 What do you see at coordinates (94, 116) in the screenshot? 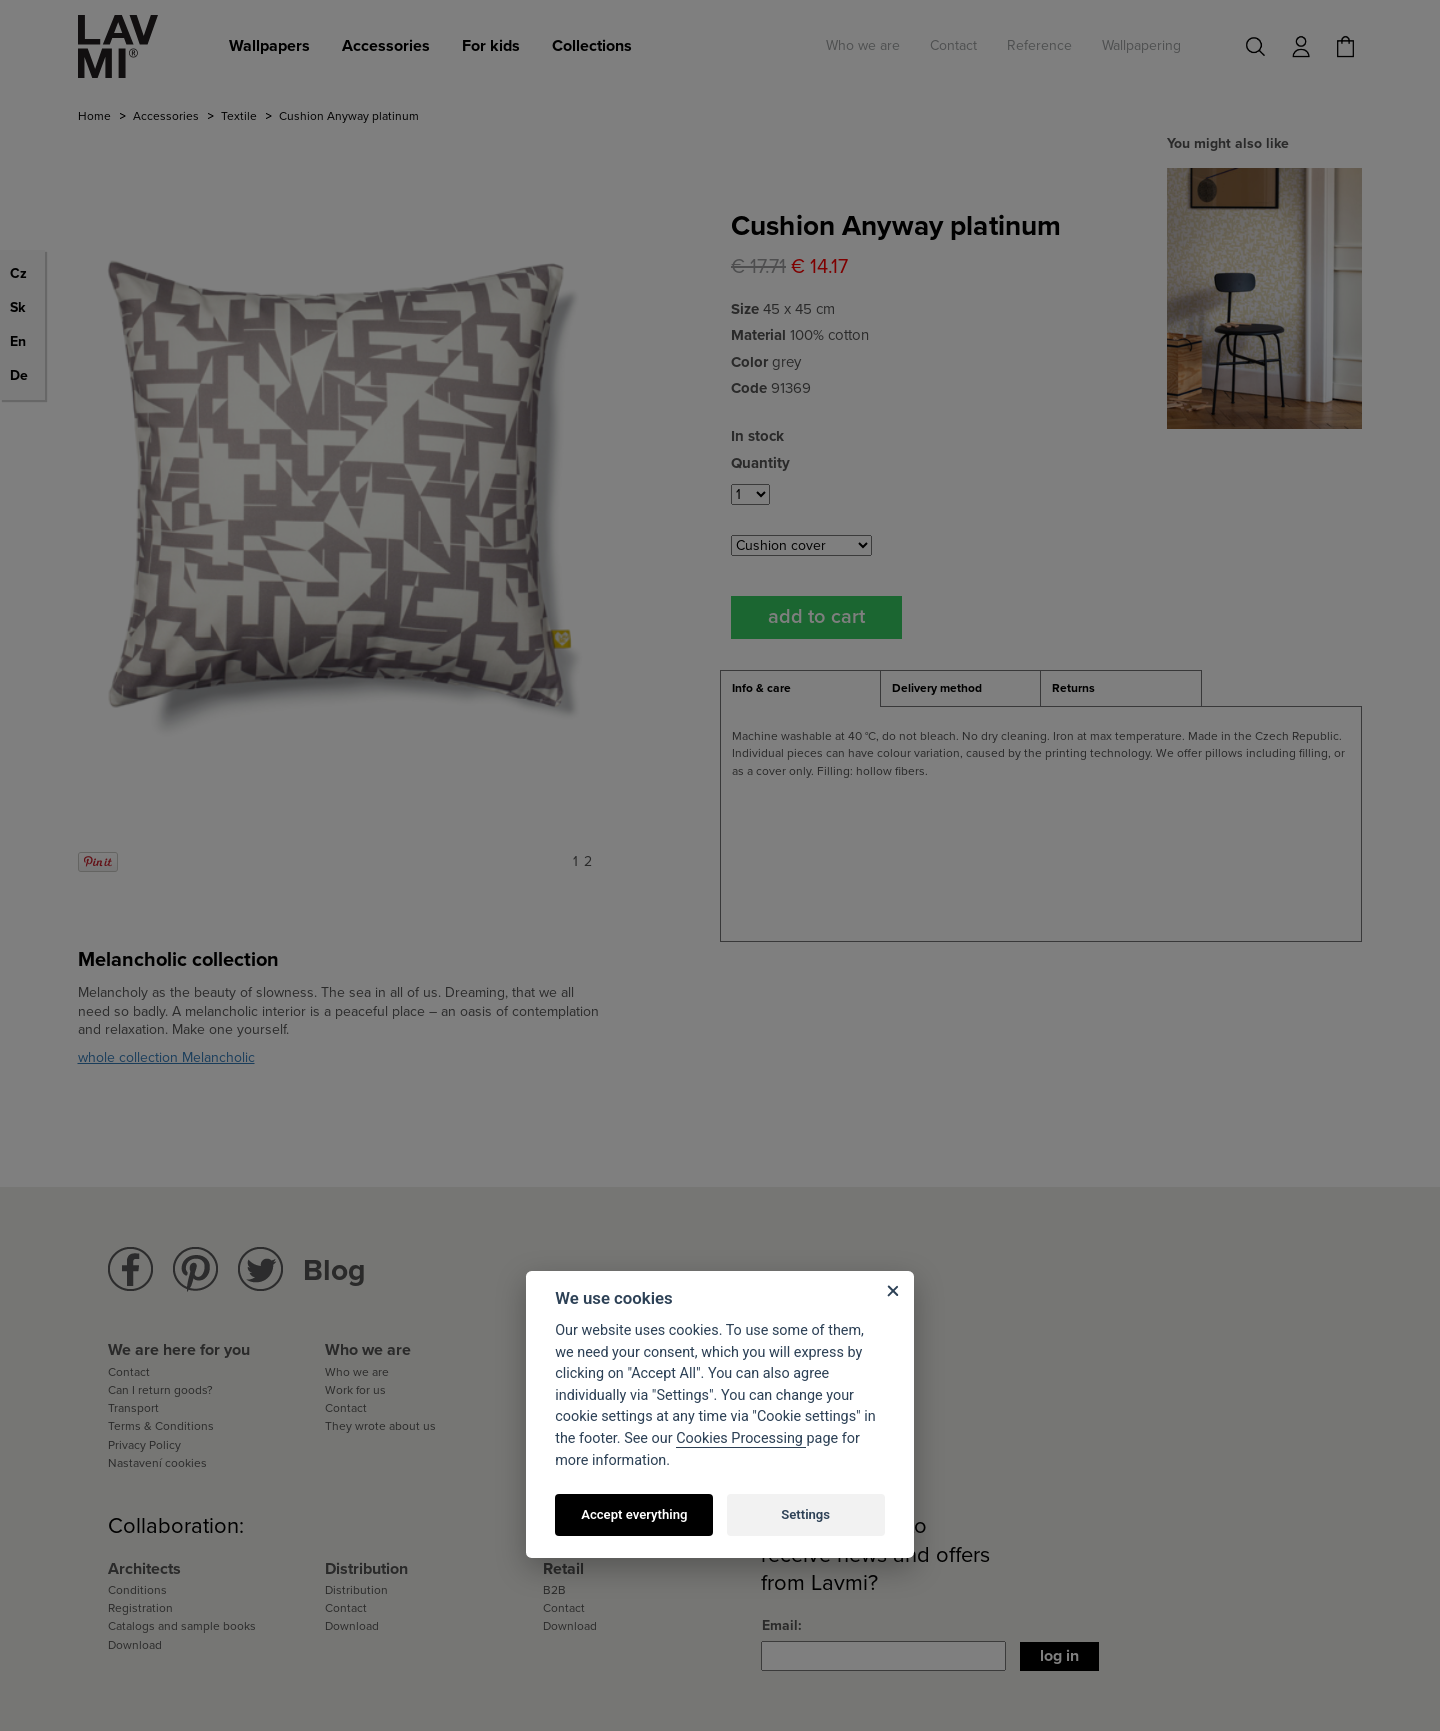
I see `Home` at bounding box center [94, 116].